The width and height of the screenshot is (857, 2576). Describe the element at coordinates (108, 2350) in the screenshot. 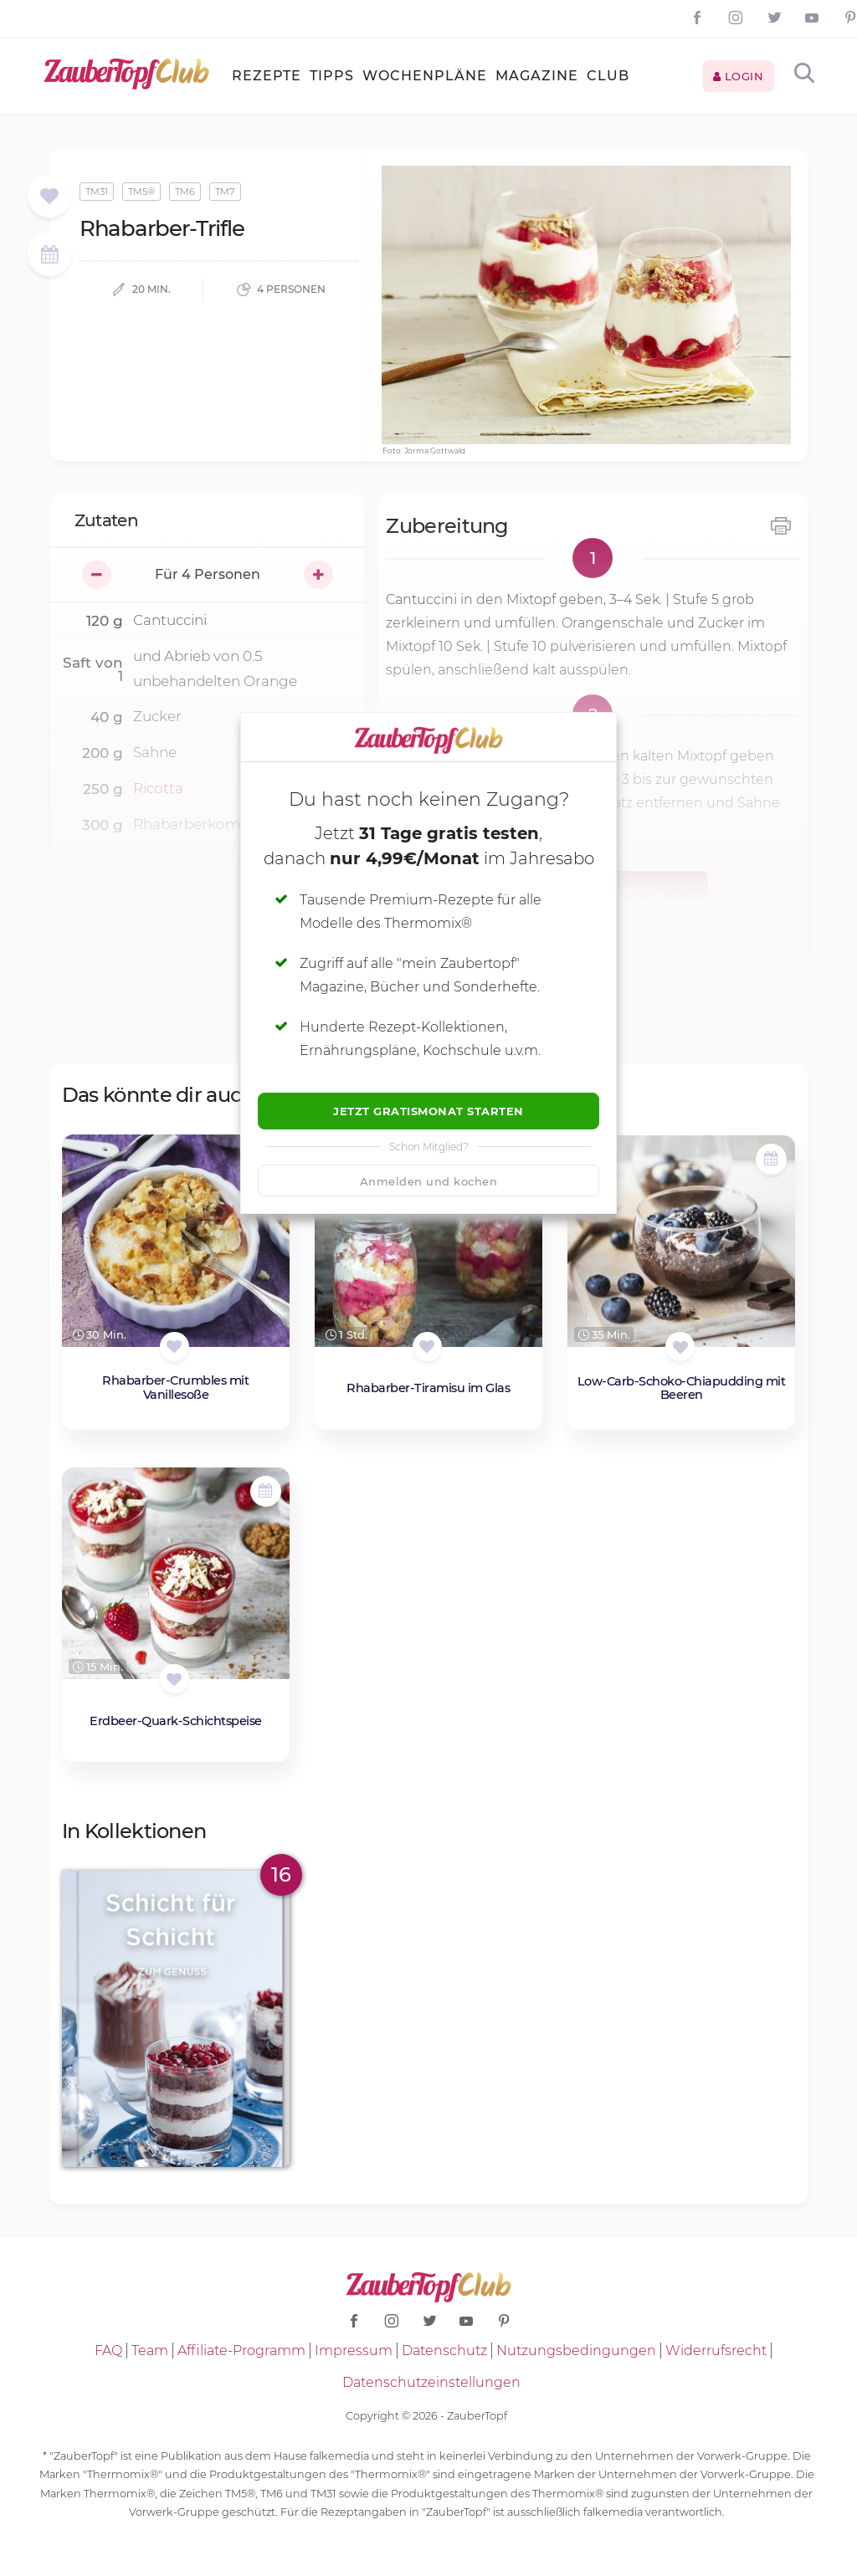

I see `FAQ` at that location.